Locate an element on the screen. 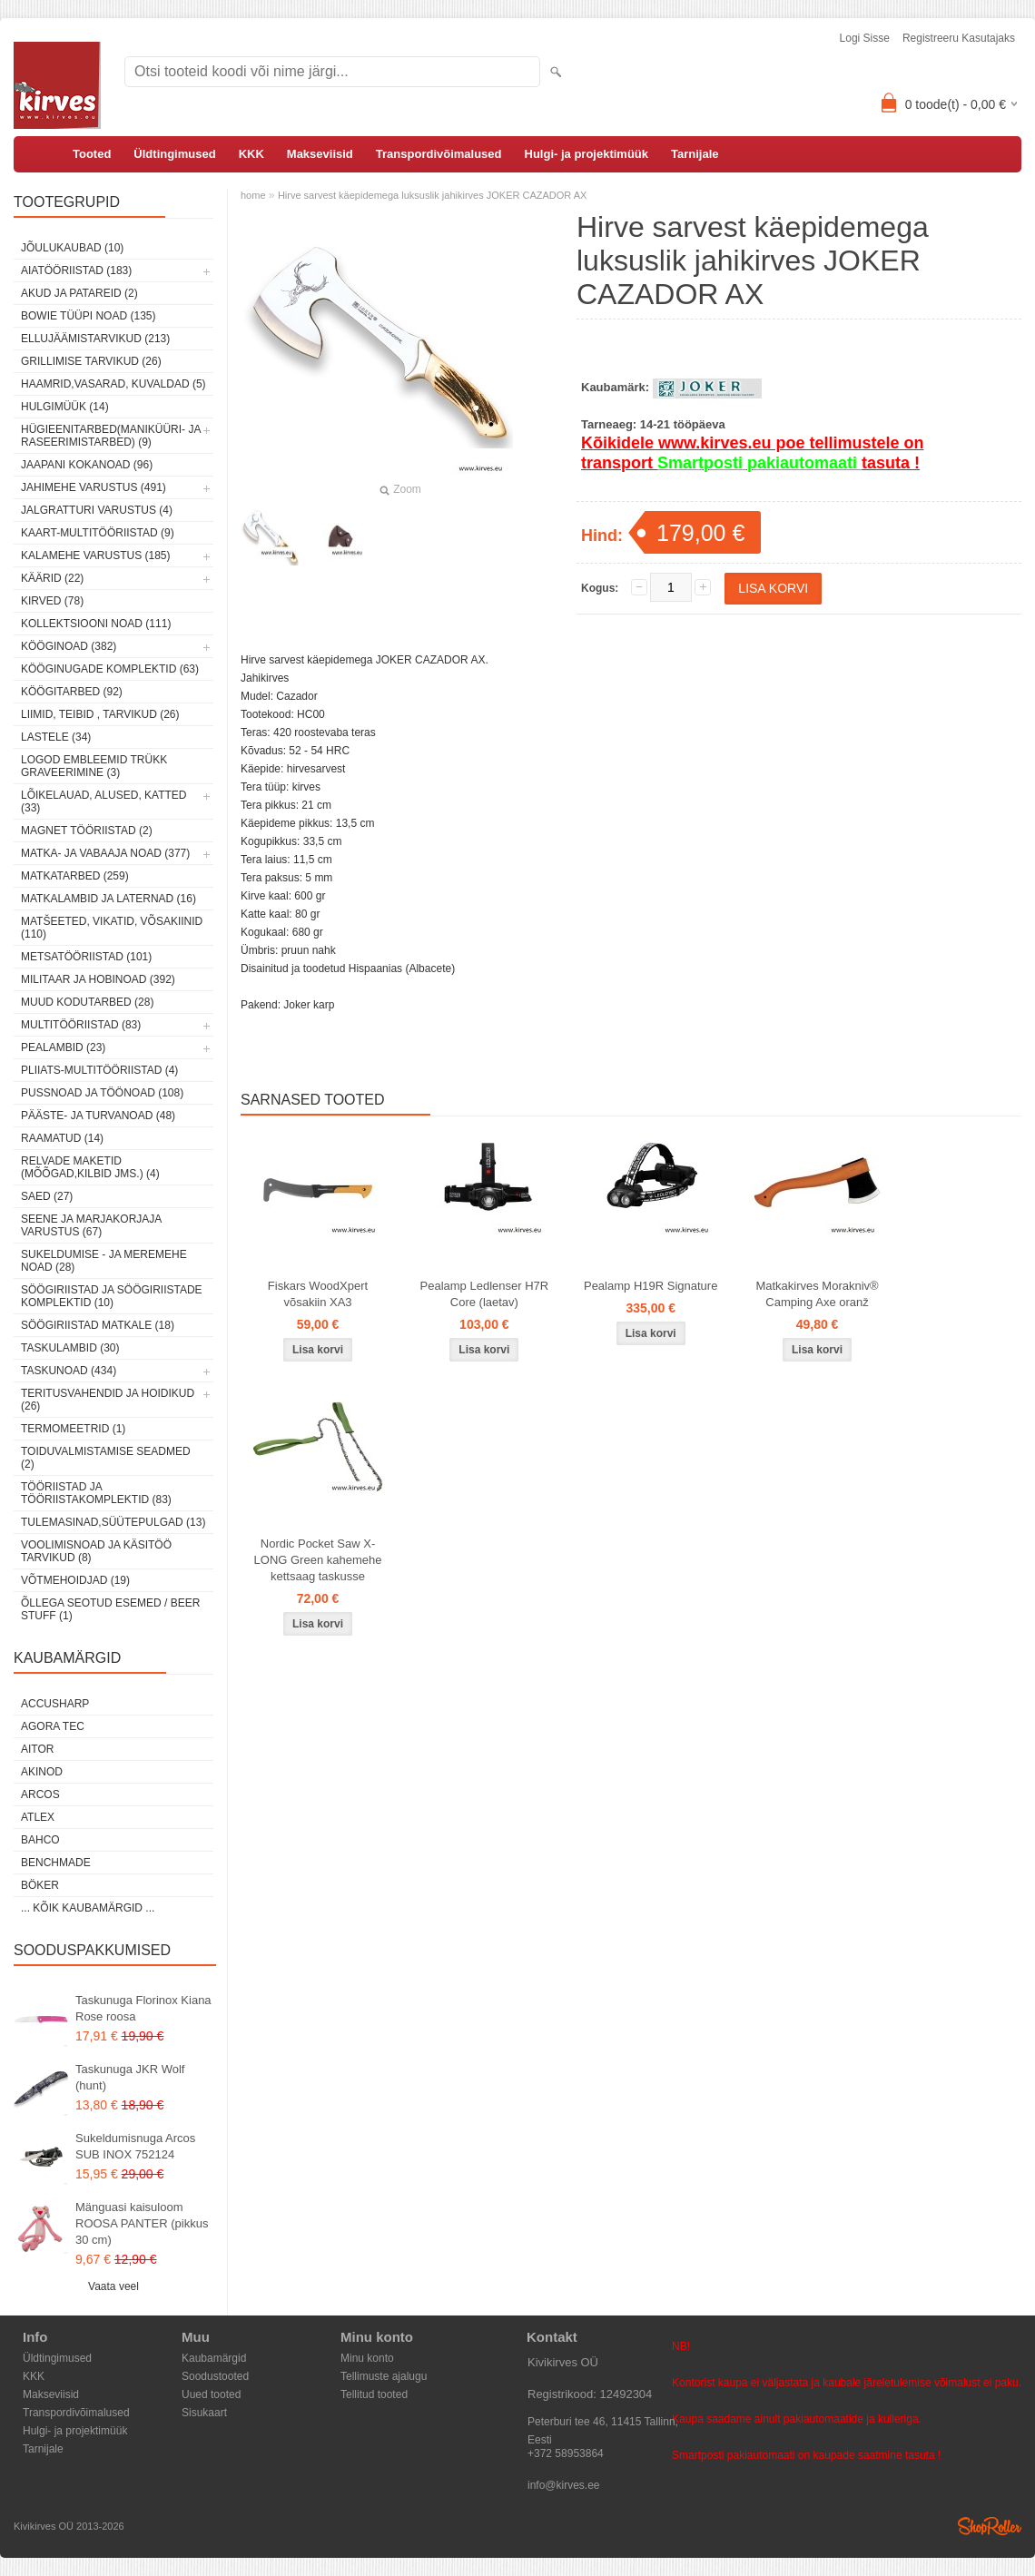 This screenshot has width=1035, height=2576. Käärid (22) is located at coordinates (52, 578).